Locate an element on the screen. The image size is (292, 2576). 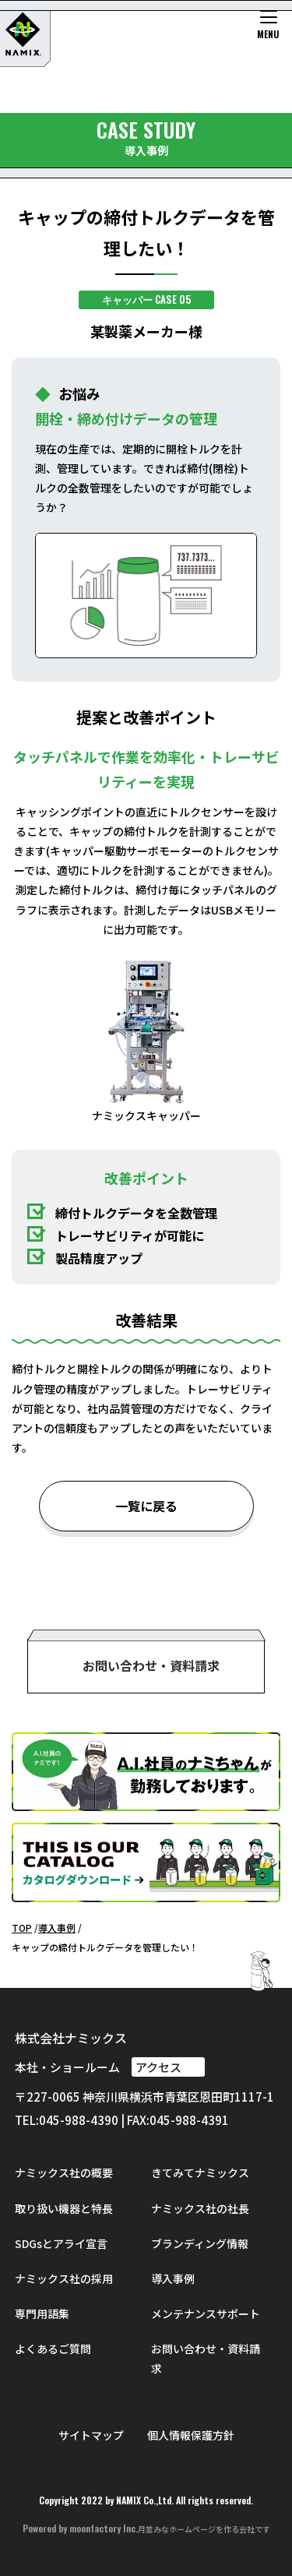
個人情報保護方針 is located at coordinates (190, 2435).